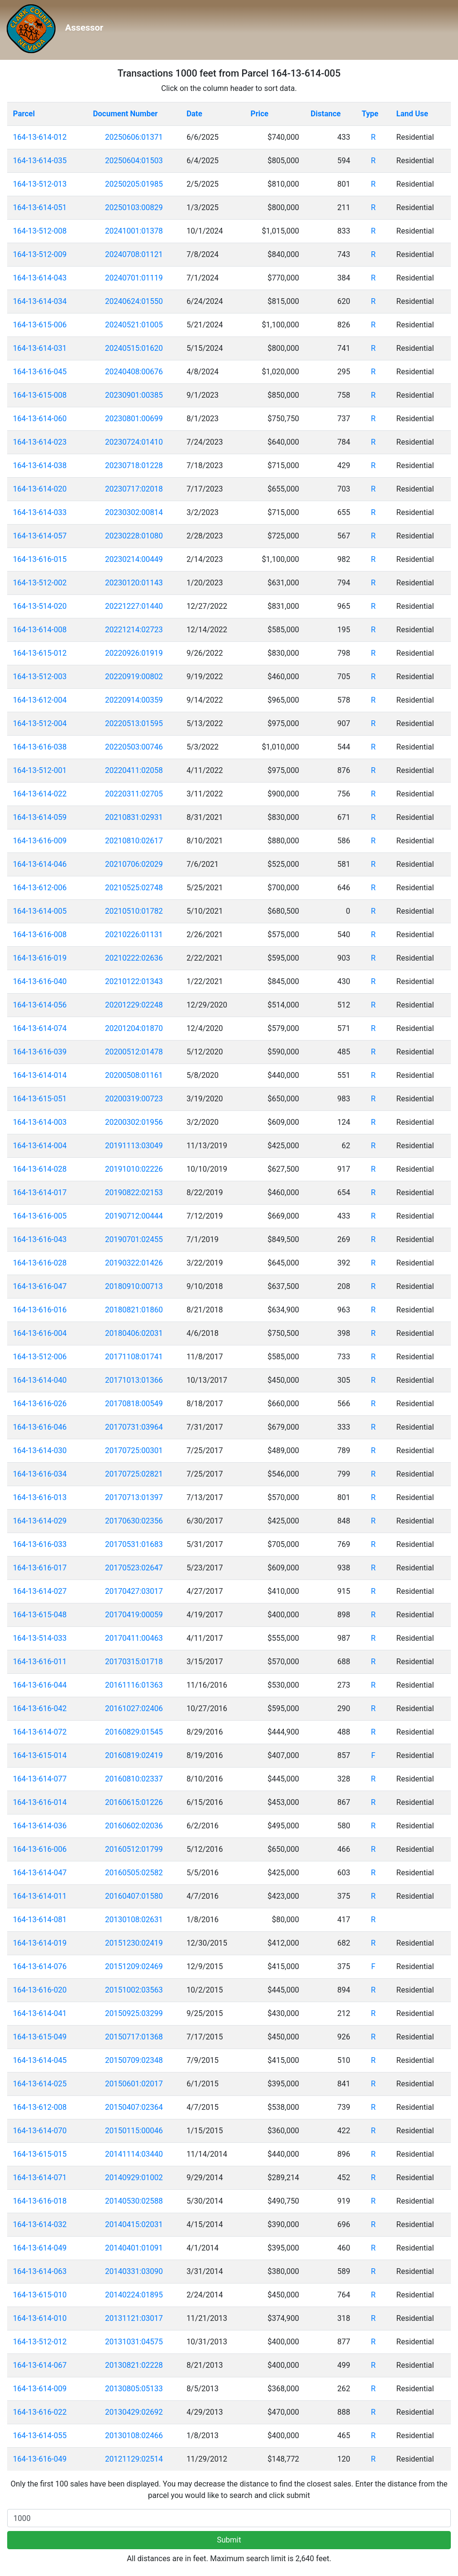 The width and height of the screenshot is (458, 2576). Describe the element at coordinates (412, 113) in the screenshot. I see `Land Use` at that location.